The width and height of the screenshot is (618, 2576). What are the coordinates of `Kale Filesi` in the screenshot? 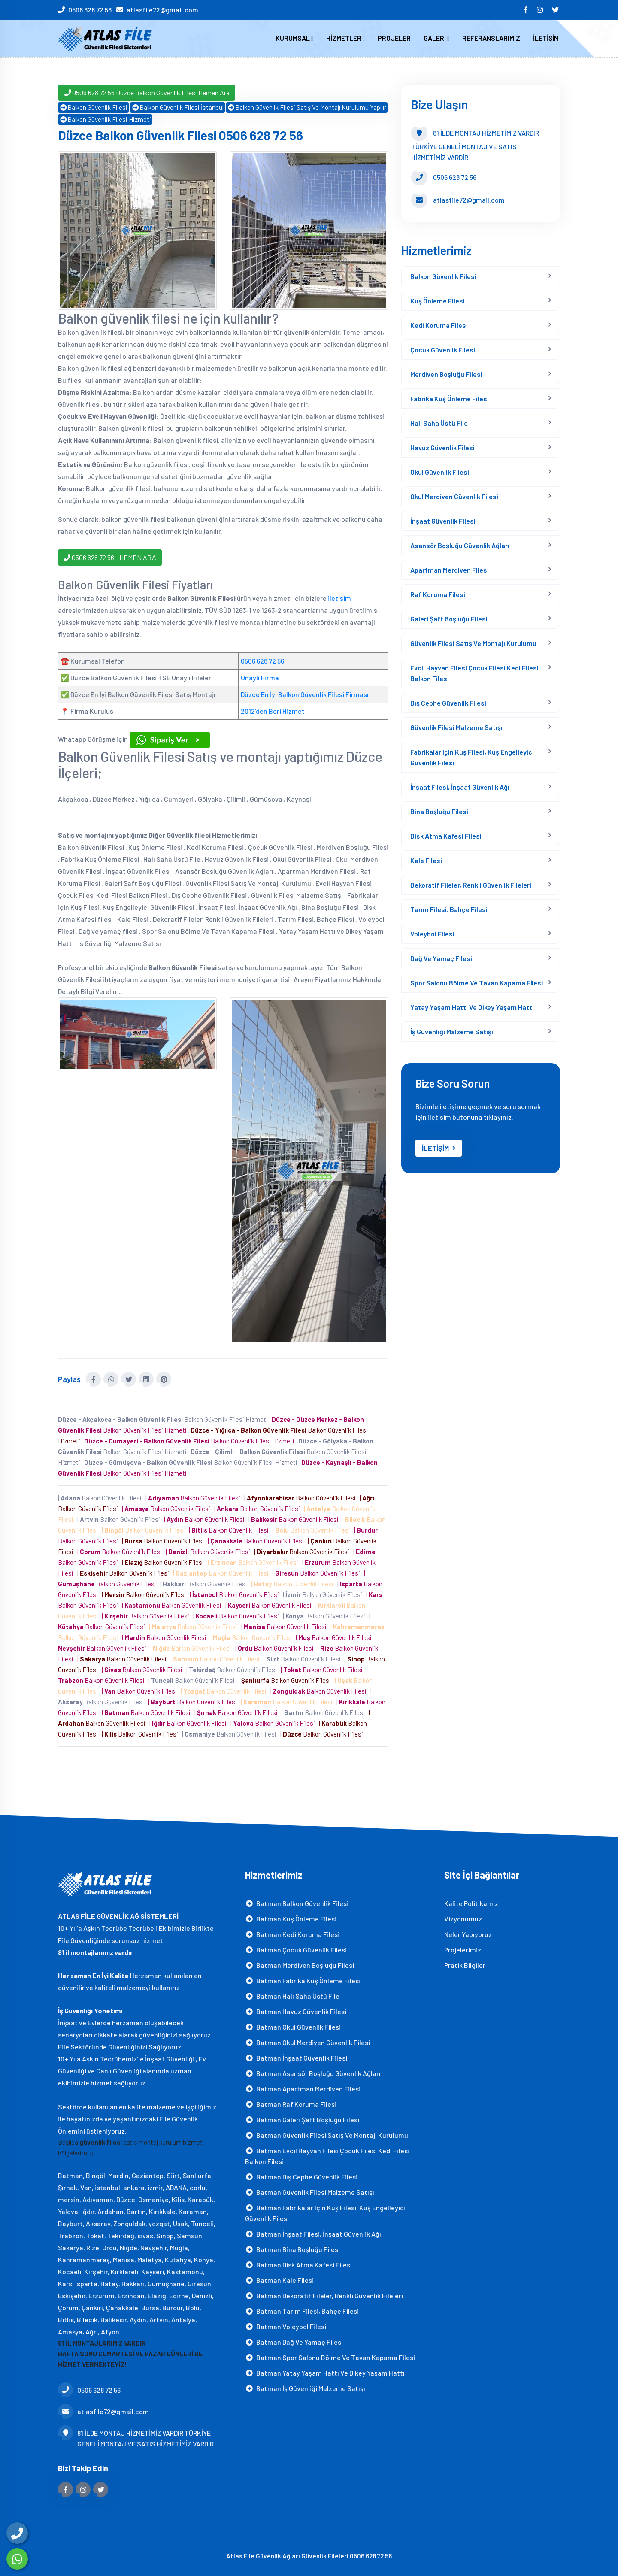 It's located at (426, 860).